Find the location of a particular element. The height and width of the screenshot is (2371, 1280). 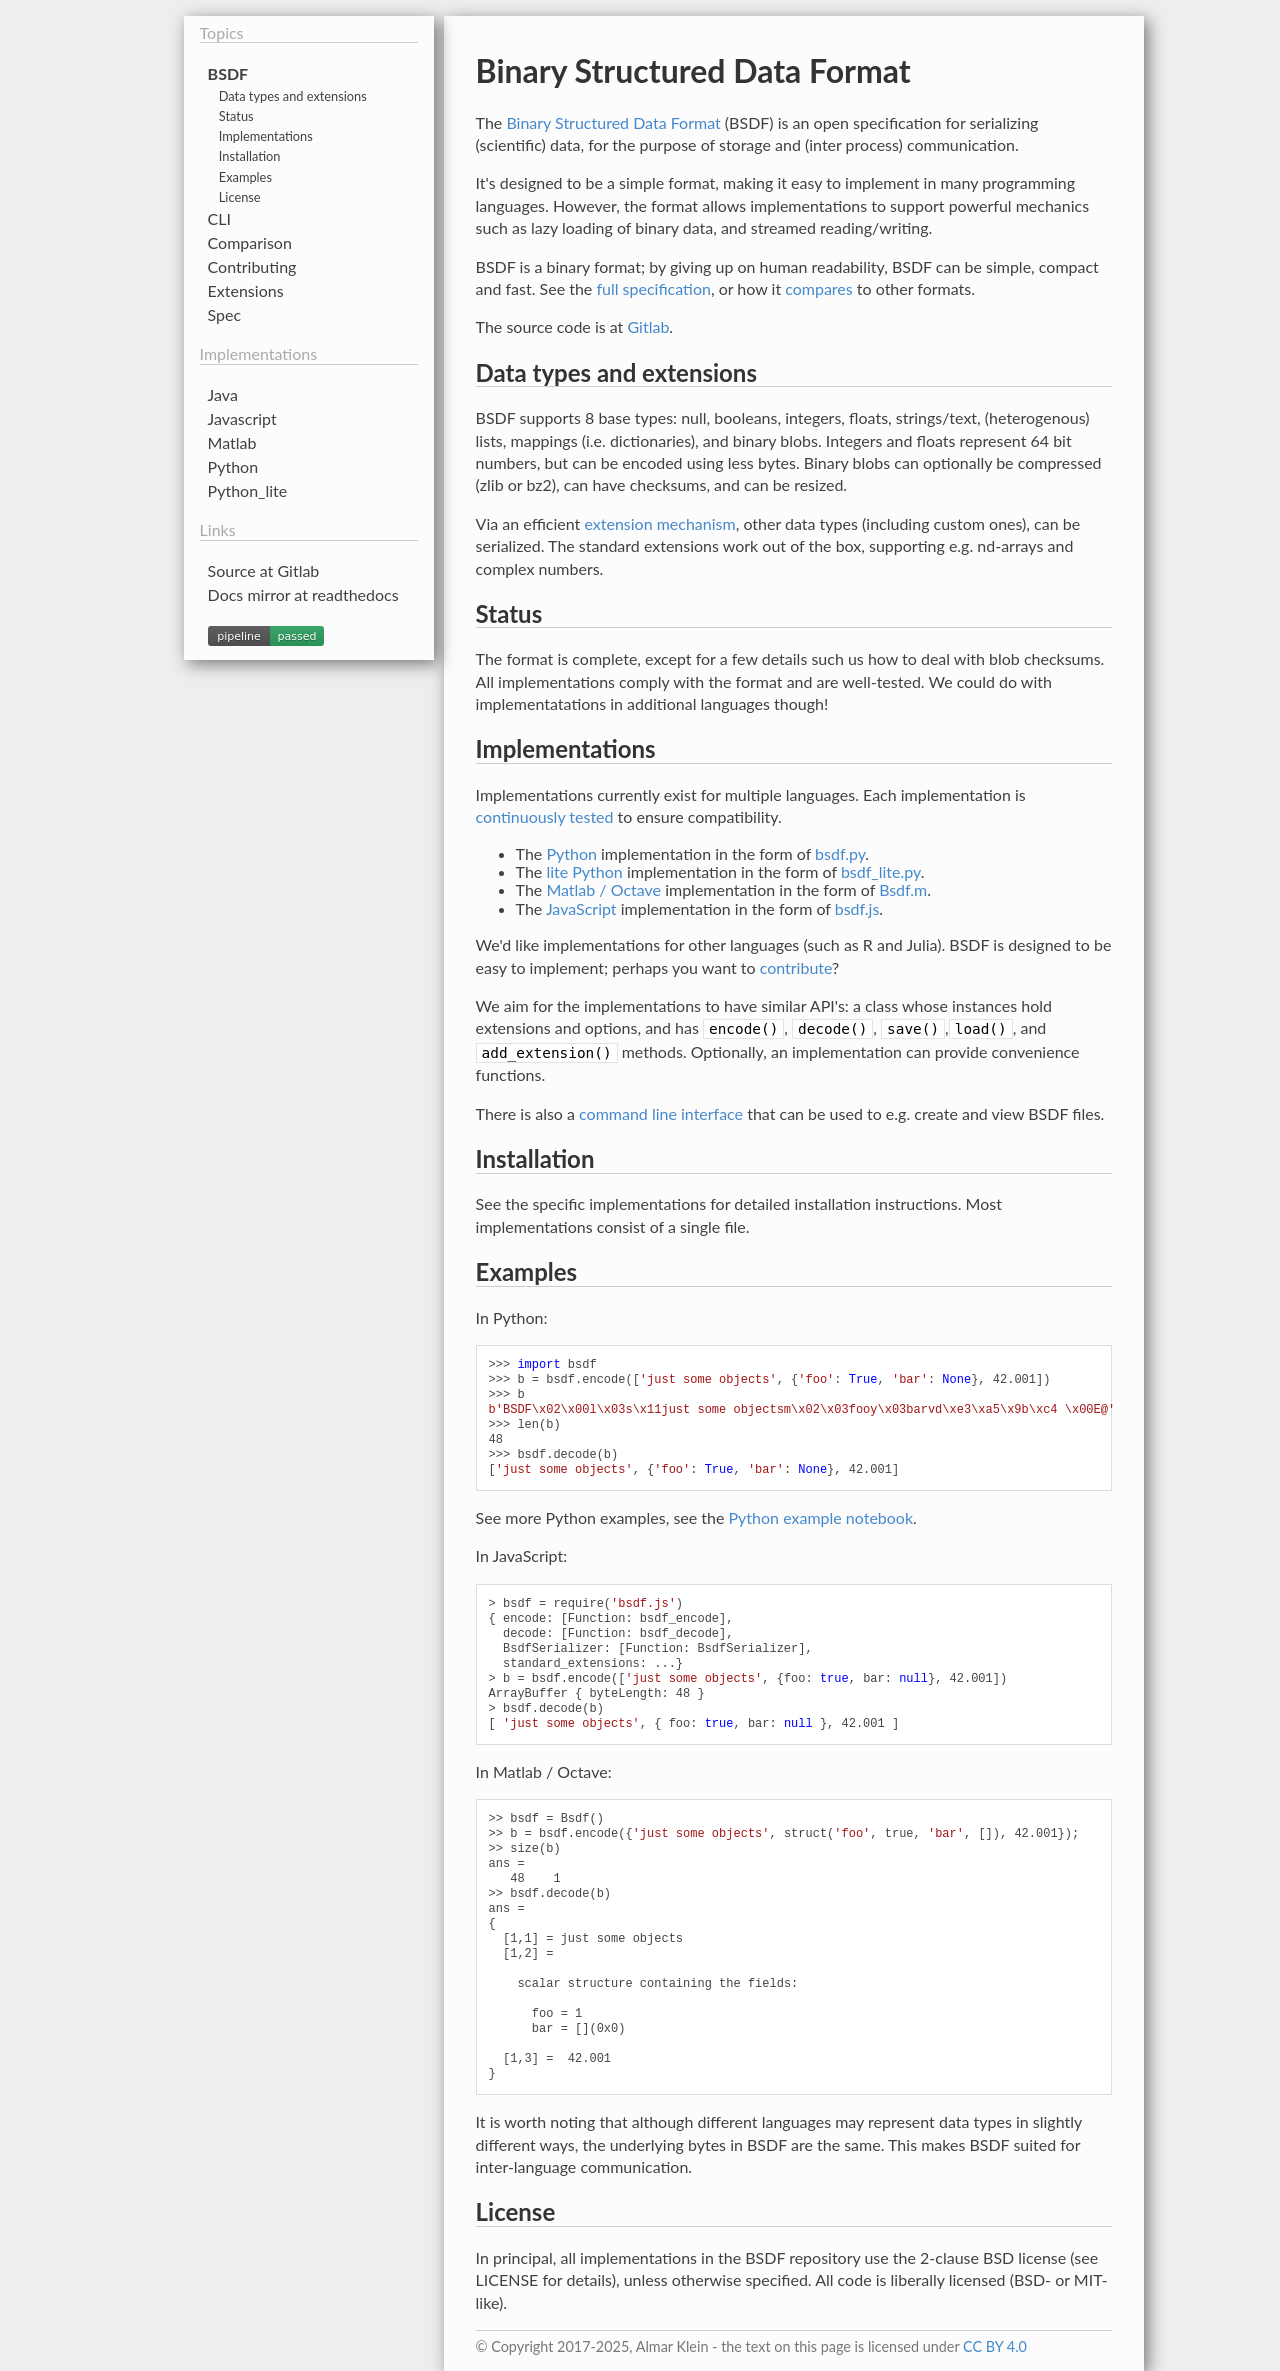

Javascript is located at coordinates (242, 418).